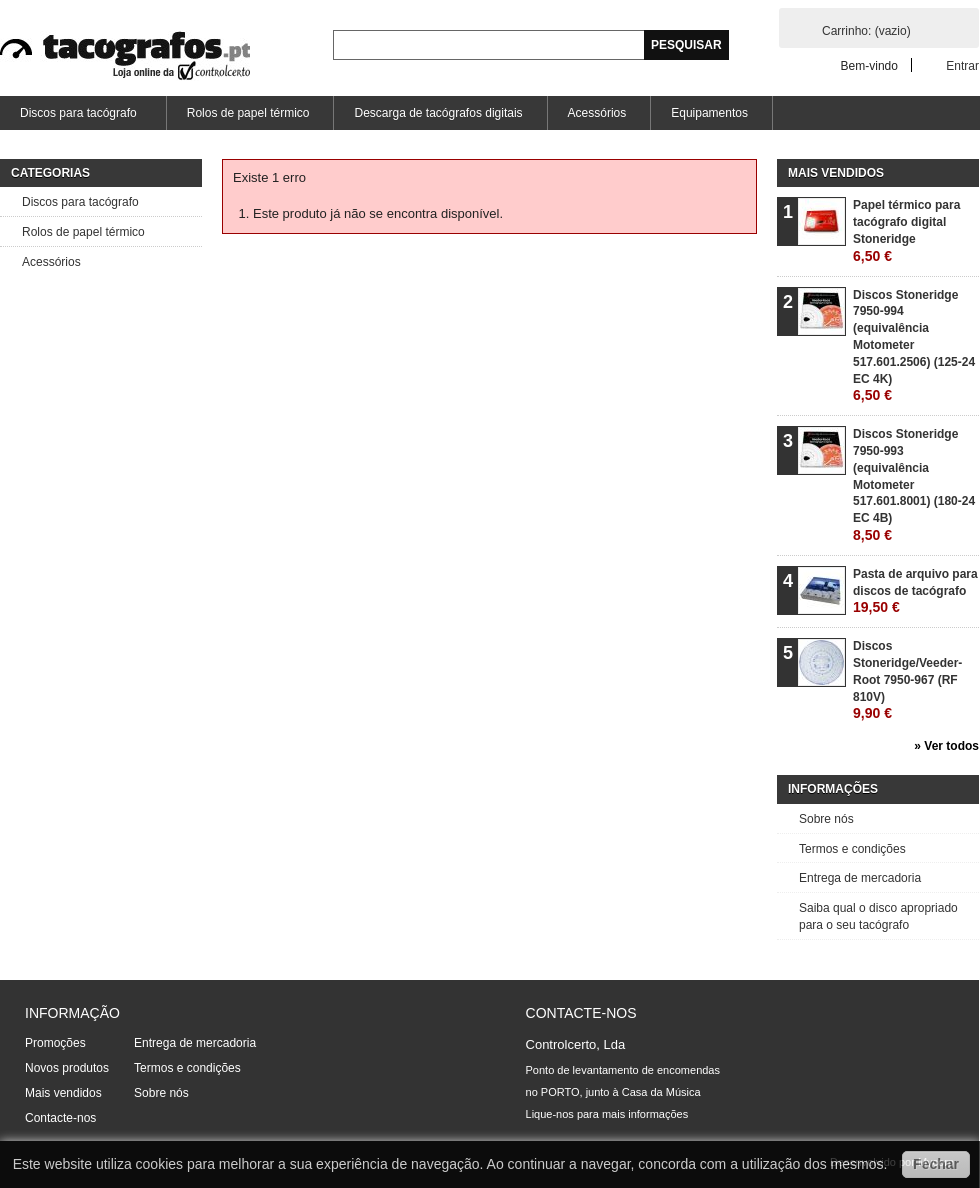 The width and height of the screenshot is (980, 1188). I want to click on Discos Stoneridge 7950-993 (equivalência Motometer 517.601.8001) (180-24 EC 4B), so click(914, 485).